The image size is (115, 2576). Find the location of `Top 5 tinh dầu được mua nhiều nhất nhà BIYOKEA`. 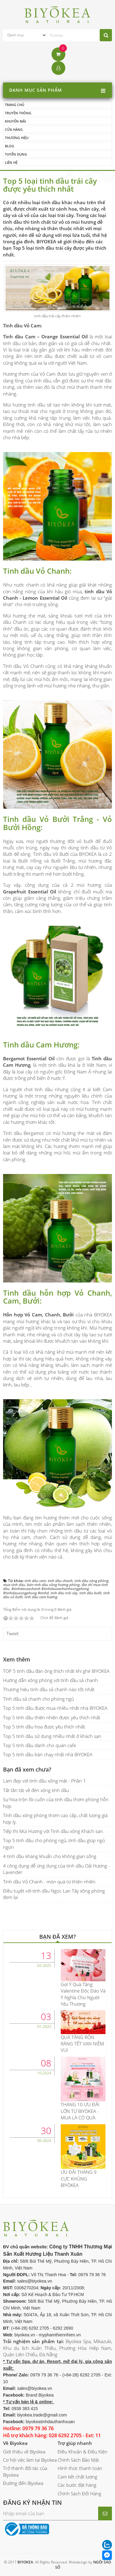

Top 5 tinh dầu được mua nhiều nhất nhà BIYOKEA is located at coordinates (55, 1708).